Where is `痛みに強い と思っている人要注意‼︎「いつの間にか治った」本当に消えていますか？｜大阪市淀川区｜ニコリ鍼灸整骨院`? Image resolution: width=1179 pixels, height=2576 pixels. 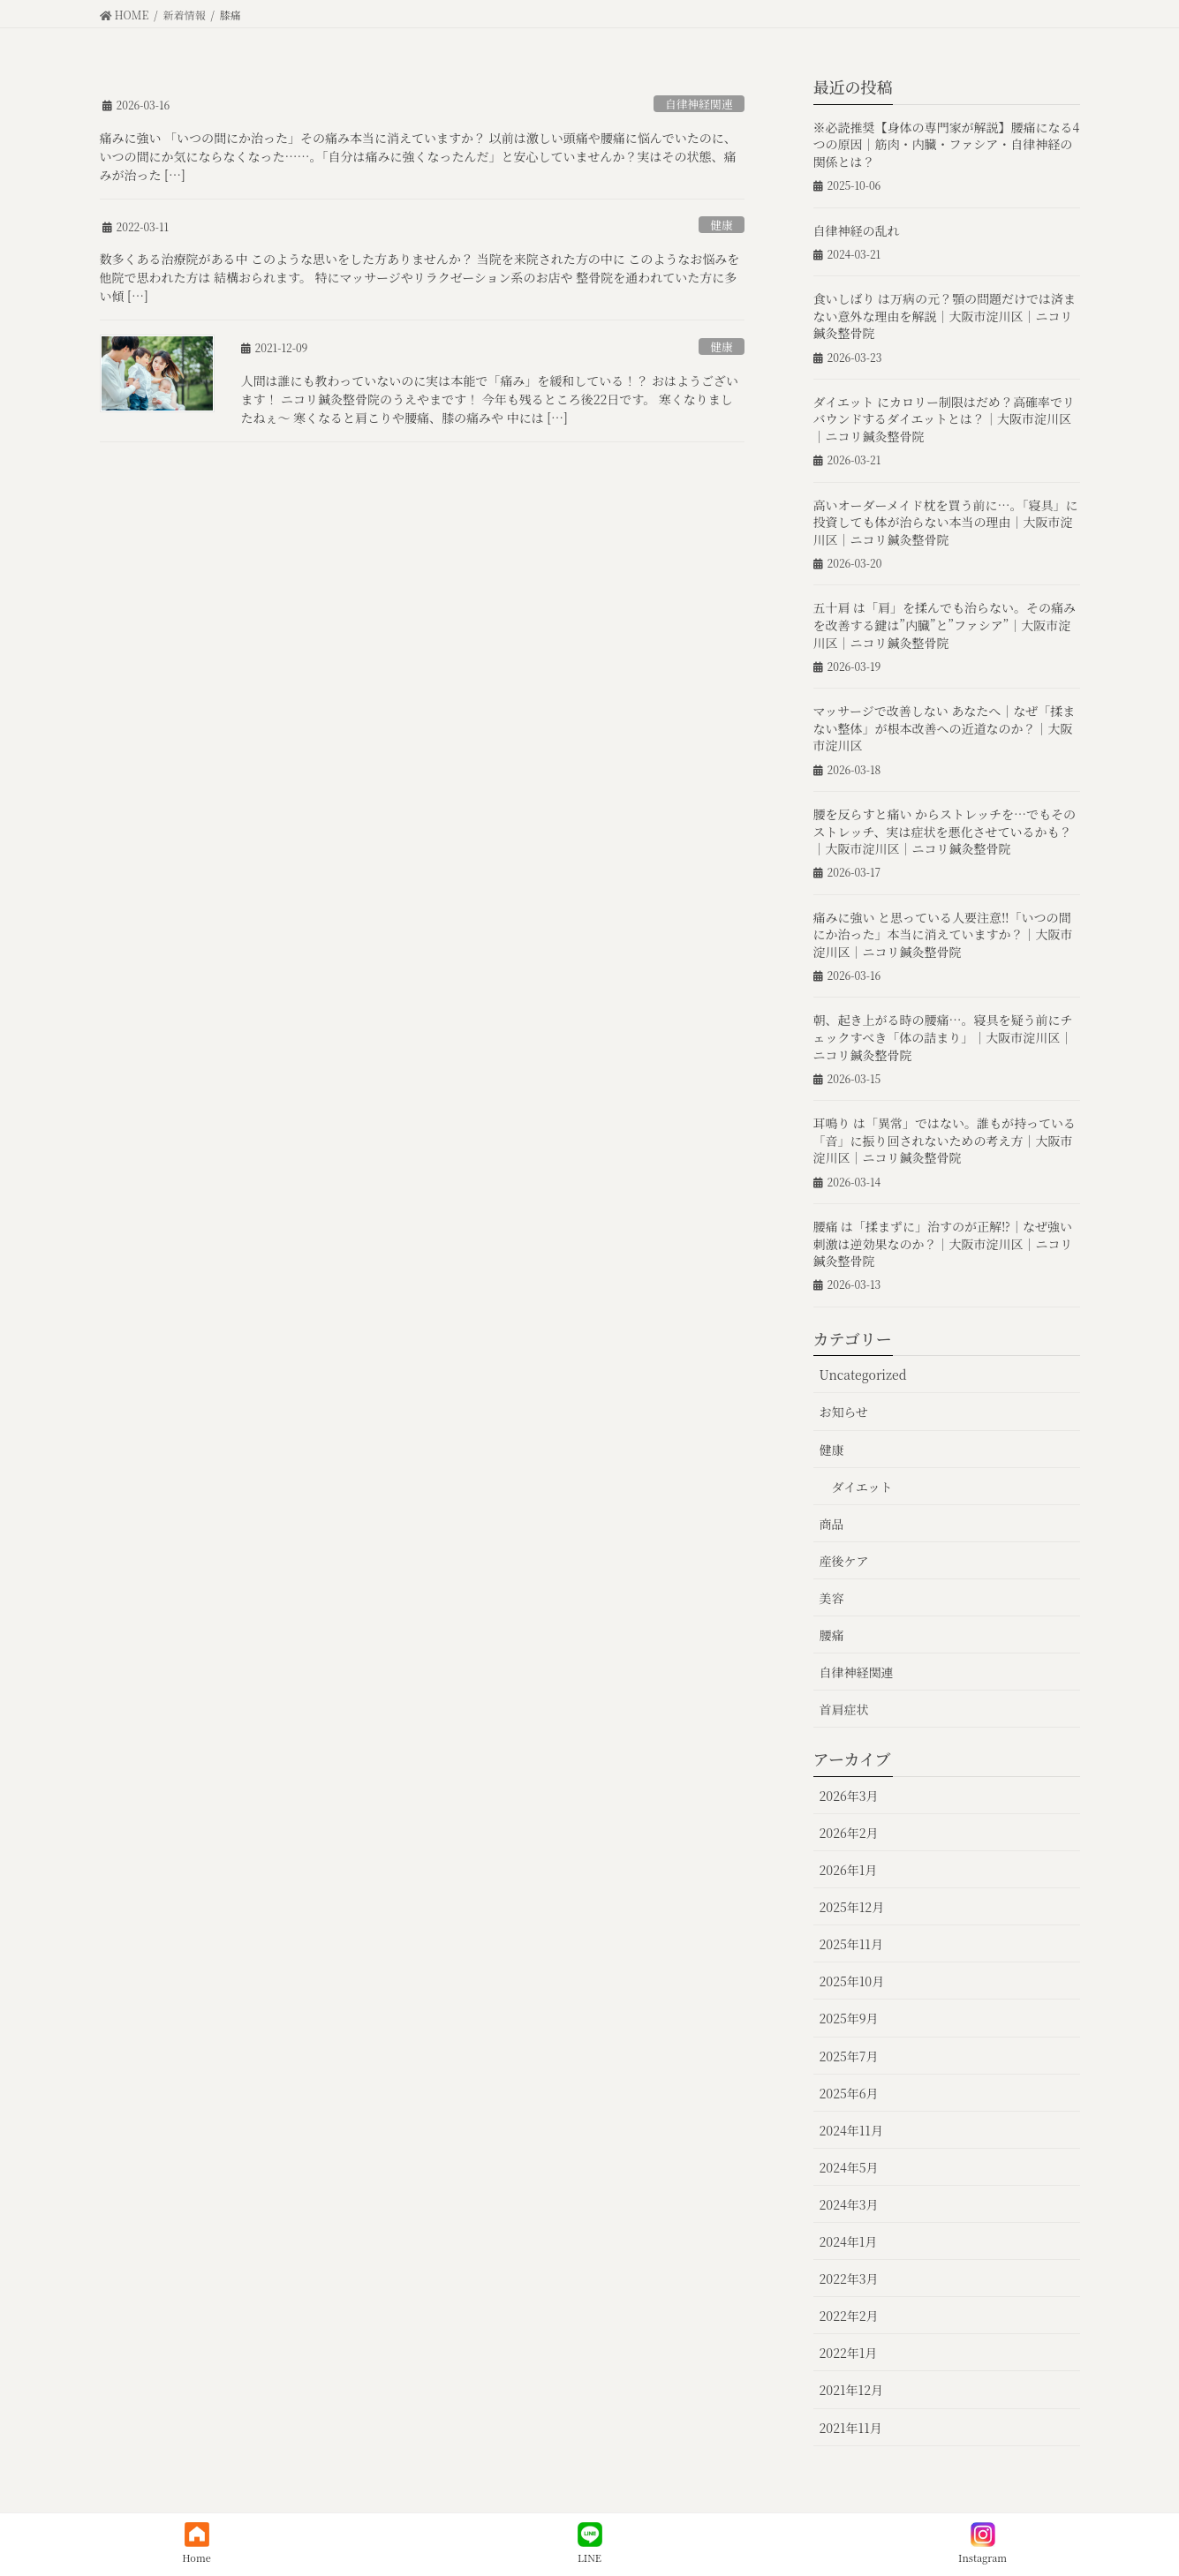
痛みに強い と思っている人要注意‼︎「いつの間にか治った」本当に消えていますか？｜大阪市淀川区｜ニコリ鍼灸整骨院 is located at coordinates (943, 934).